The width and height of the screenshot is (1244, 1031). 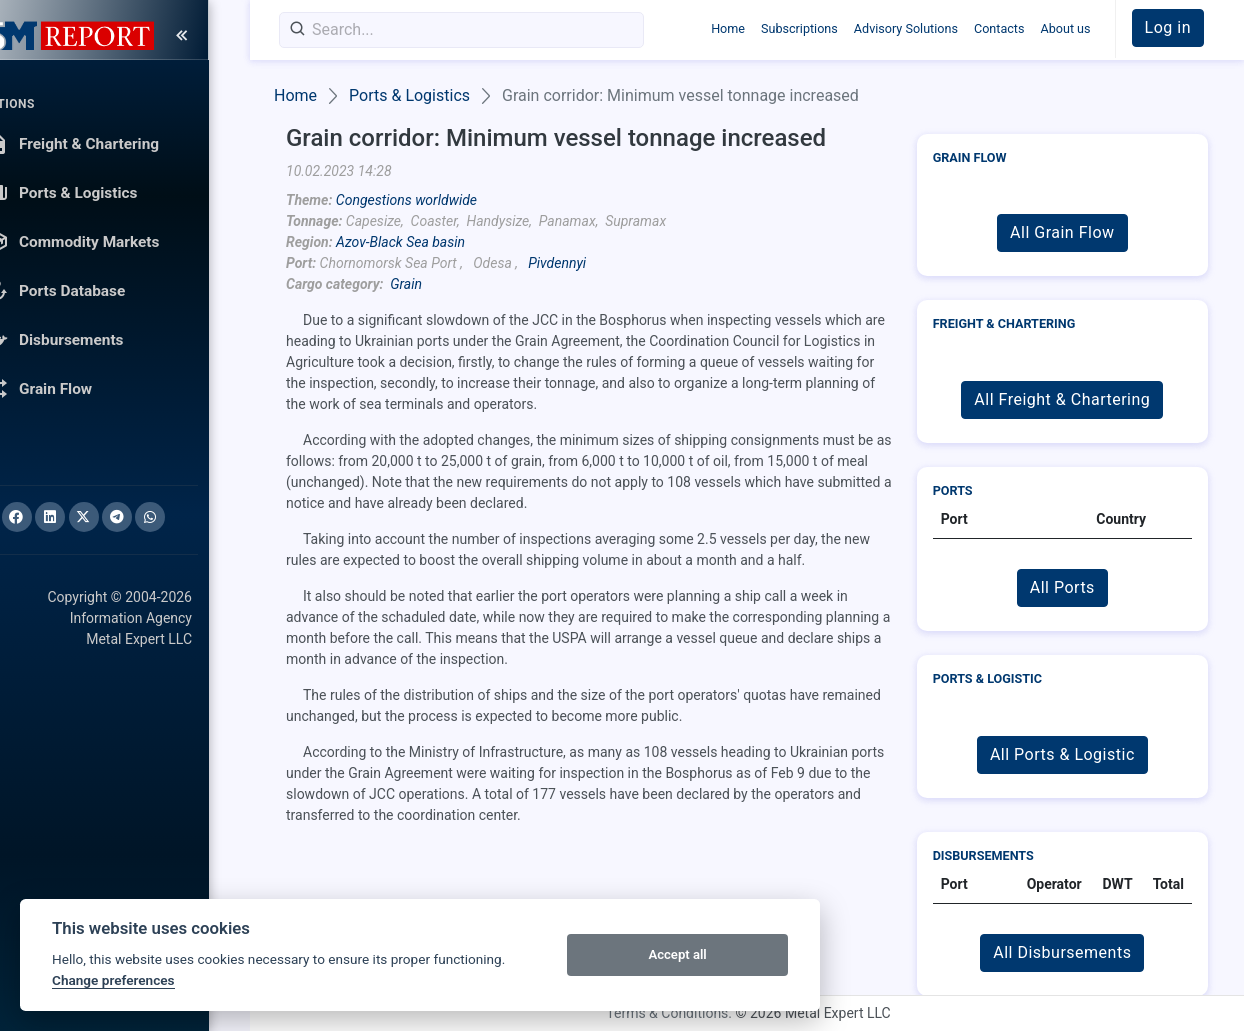 I want to click on Change preferences, so click(x=113, y=980).